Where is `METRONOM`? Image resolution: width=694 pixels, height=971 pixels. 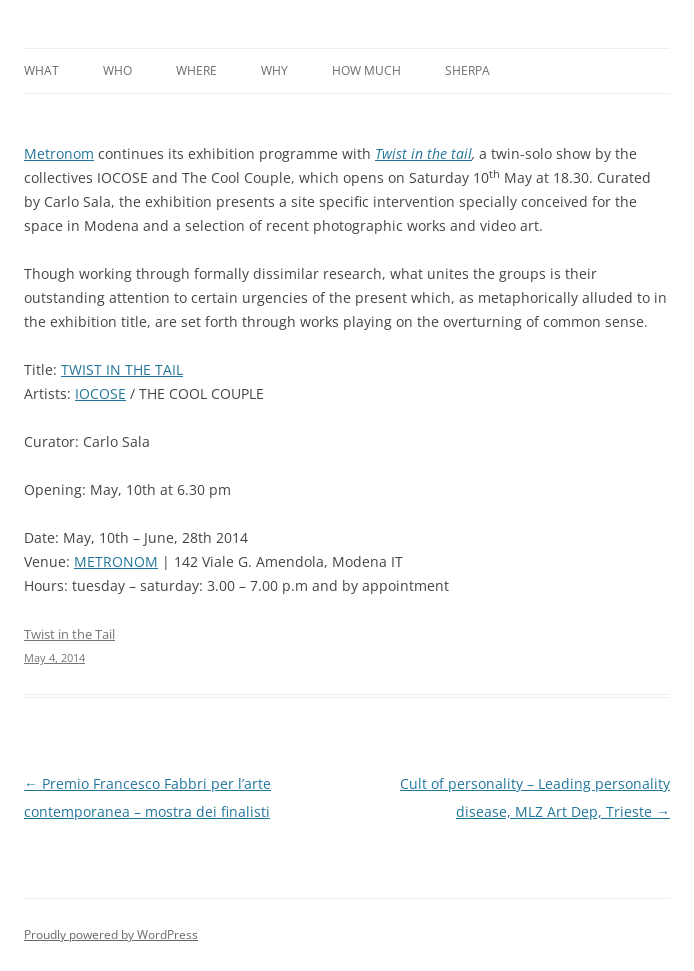
METRONOM is located at coordinates (116, 561).